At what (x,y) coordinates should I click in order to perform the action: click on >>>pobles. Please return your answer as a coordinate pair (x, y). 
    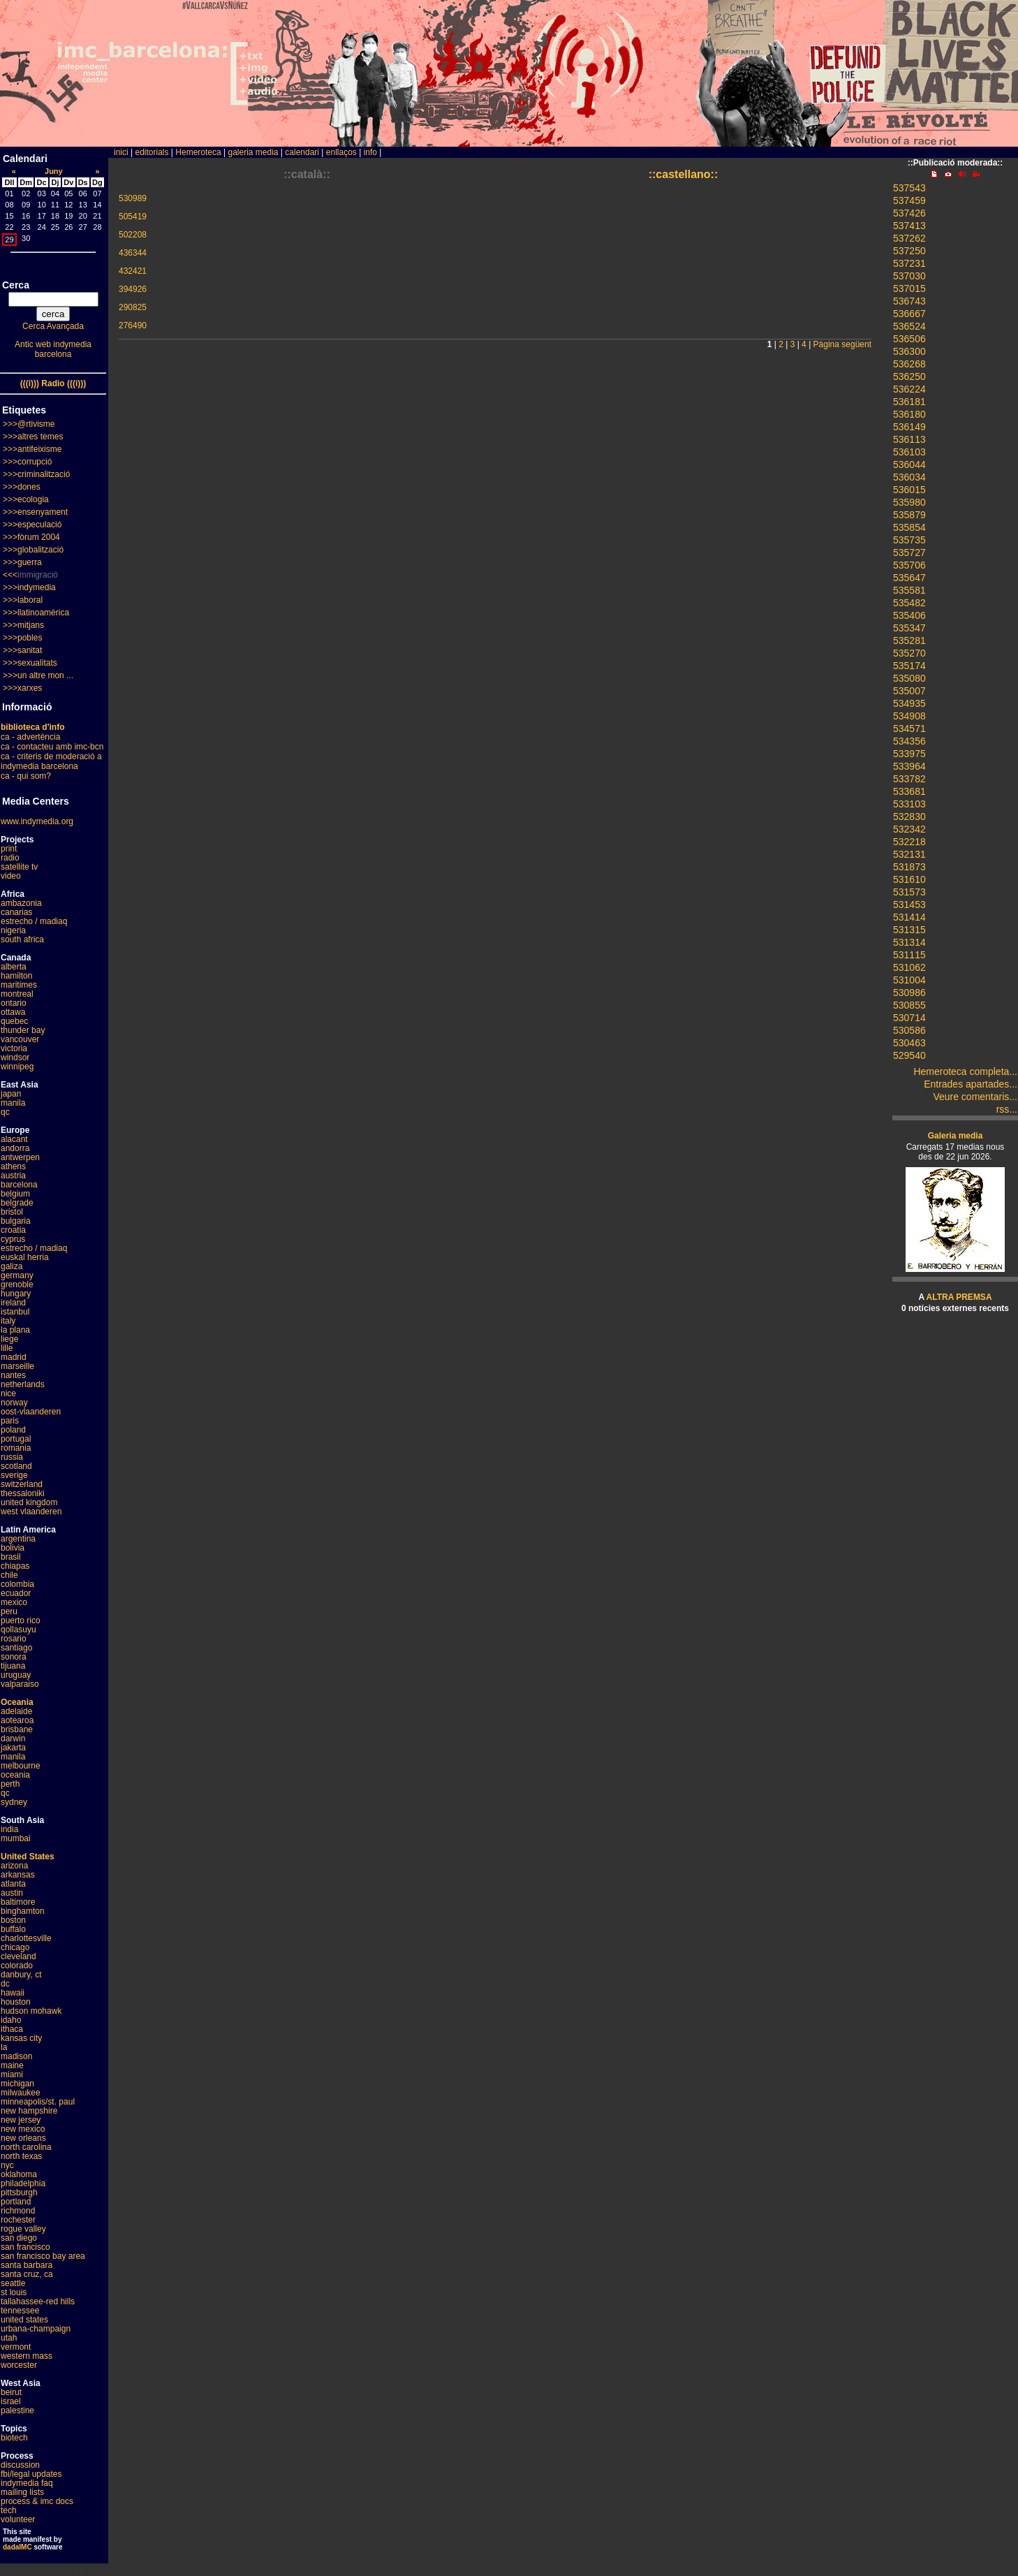
    Looking at the image, I should click on (22, 638).